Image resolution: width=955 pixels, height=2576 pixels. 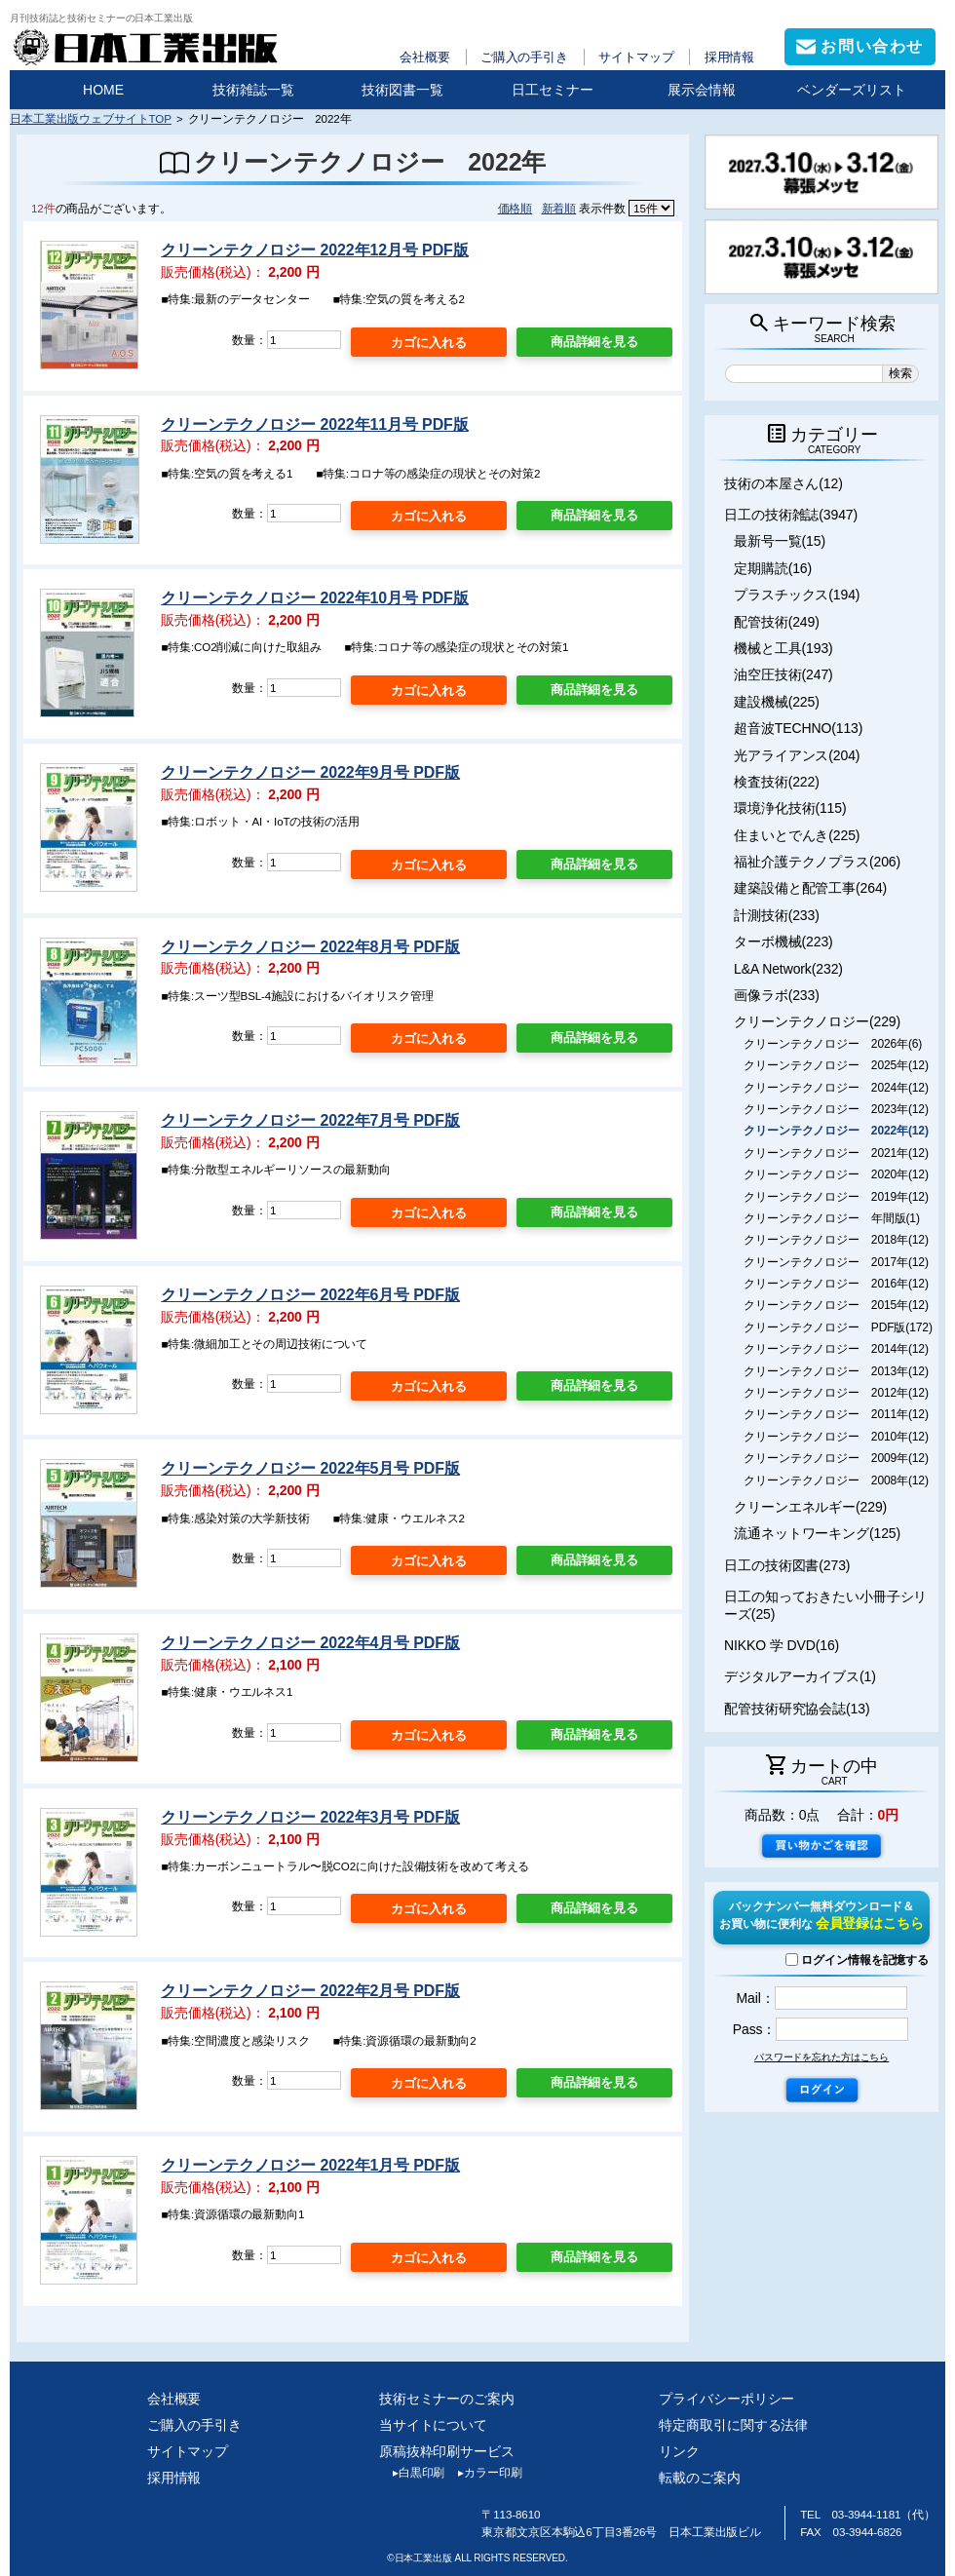 What do you see at coordinates (783, 941) in the screenshot?
I see `ターボ機械(223)` at bounding box center [783, 941].